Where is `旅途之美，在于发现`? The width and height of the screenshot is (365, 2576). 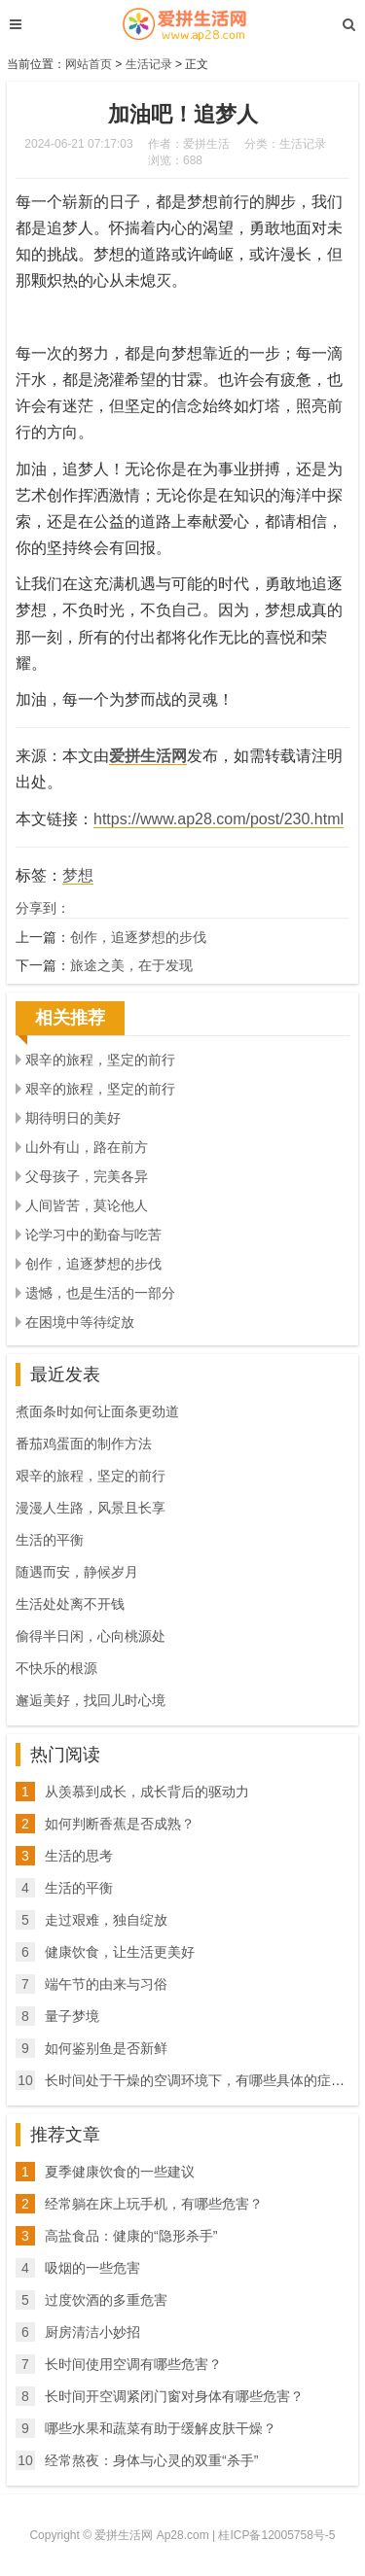 旅途之美，在于发现 is located at coordinates (131, 965).